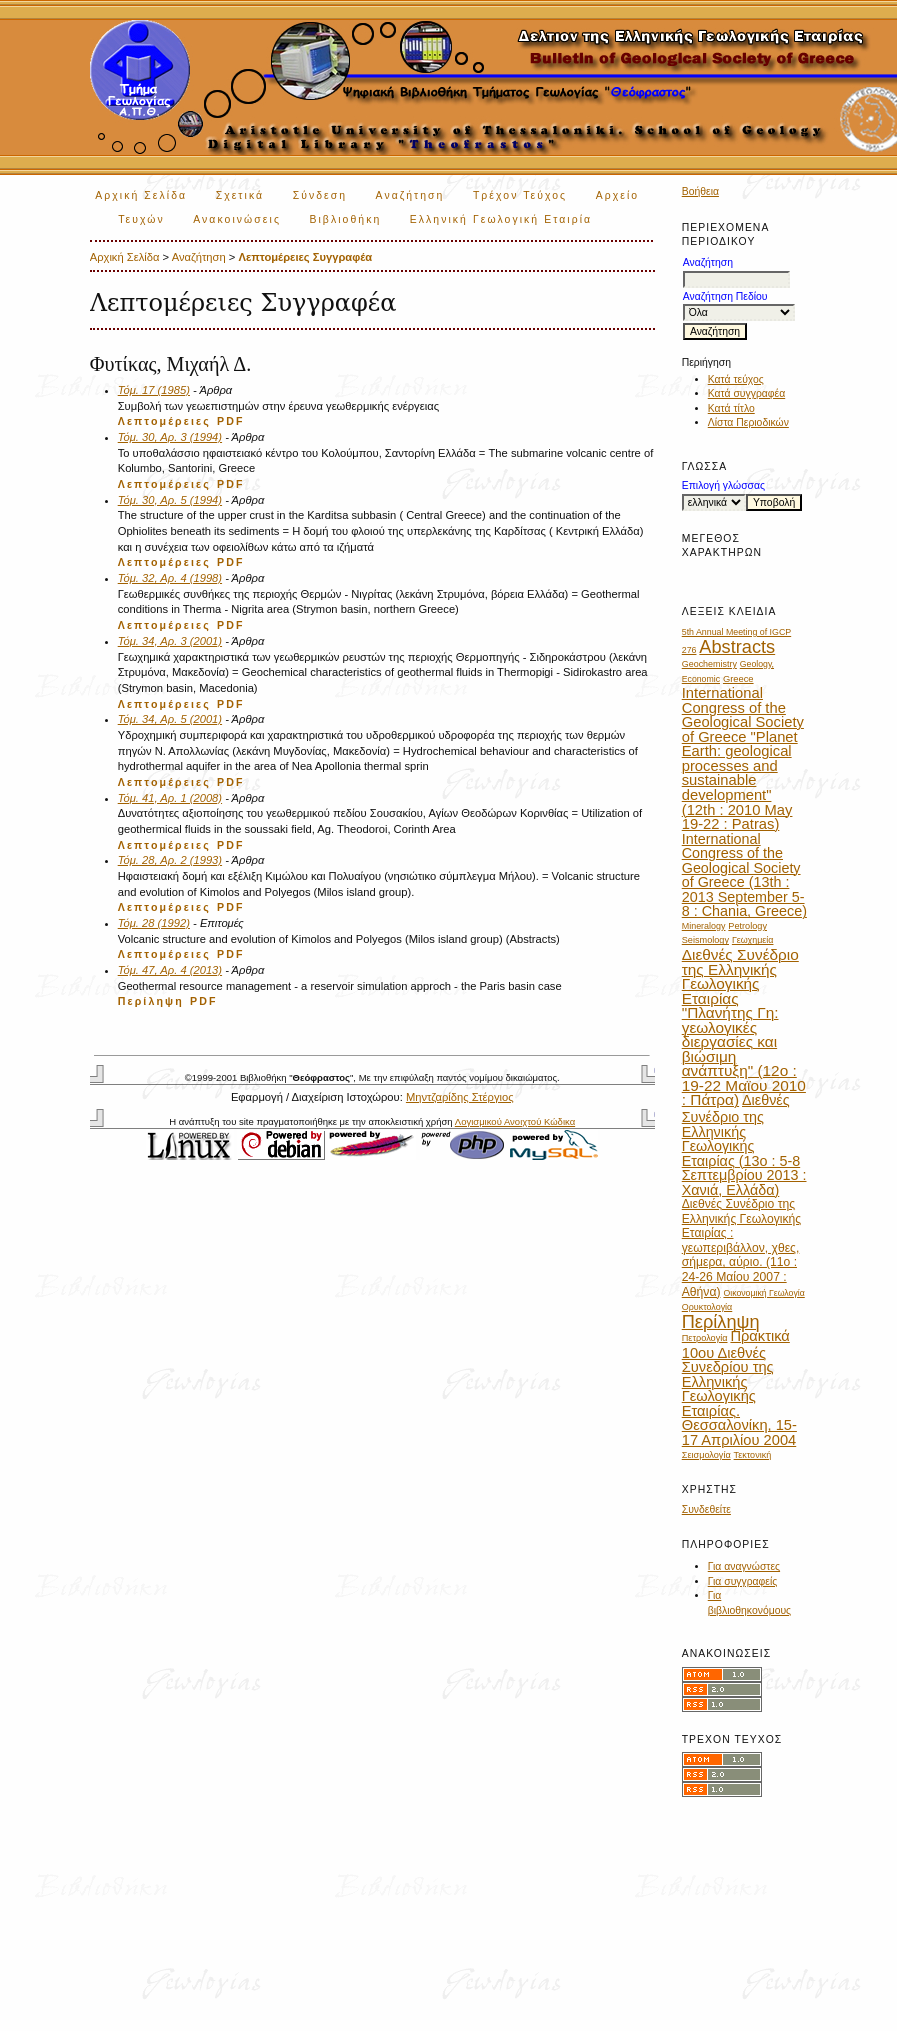 This screenshot has width=897, height=2031. Describe the element at coordinates (141, 195) in the screenshot. I see `Αρχική Σελίδα` at that location.